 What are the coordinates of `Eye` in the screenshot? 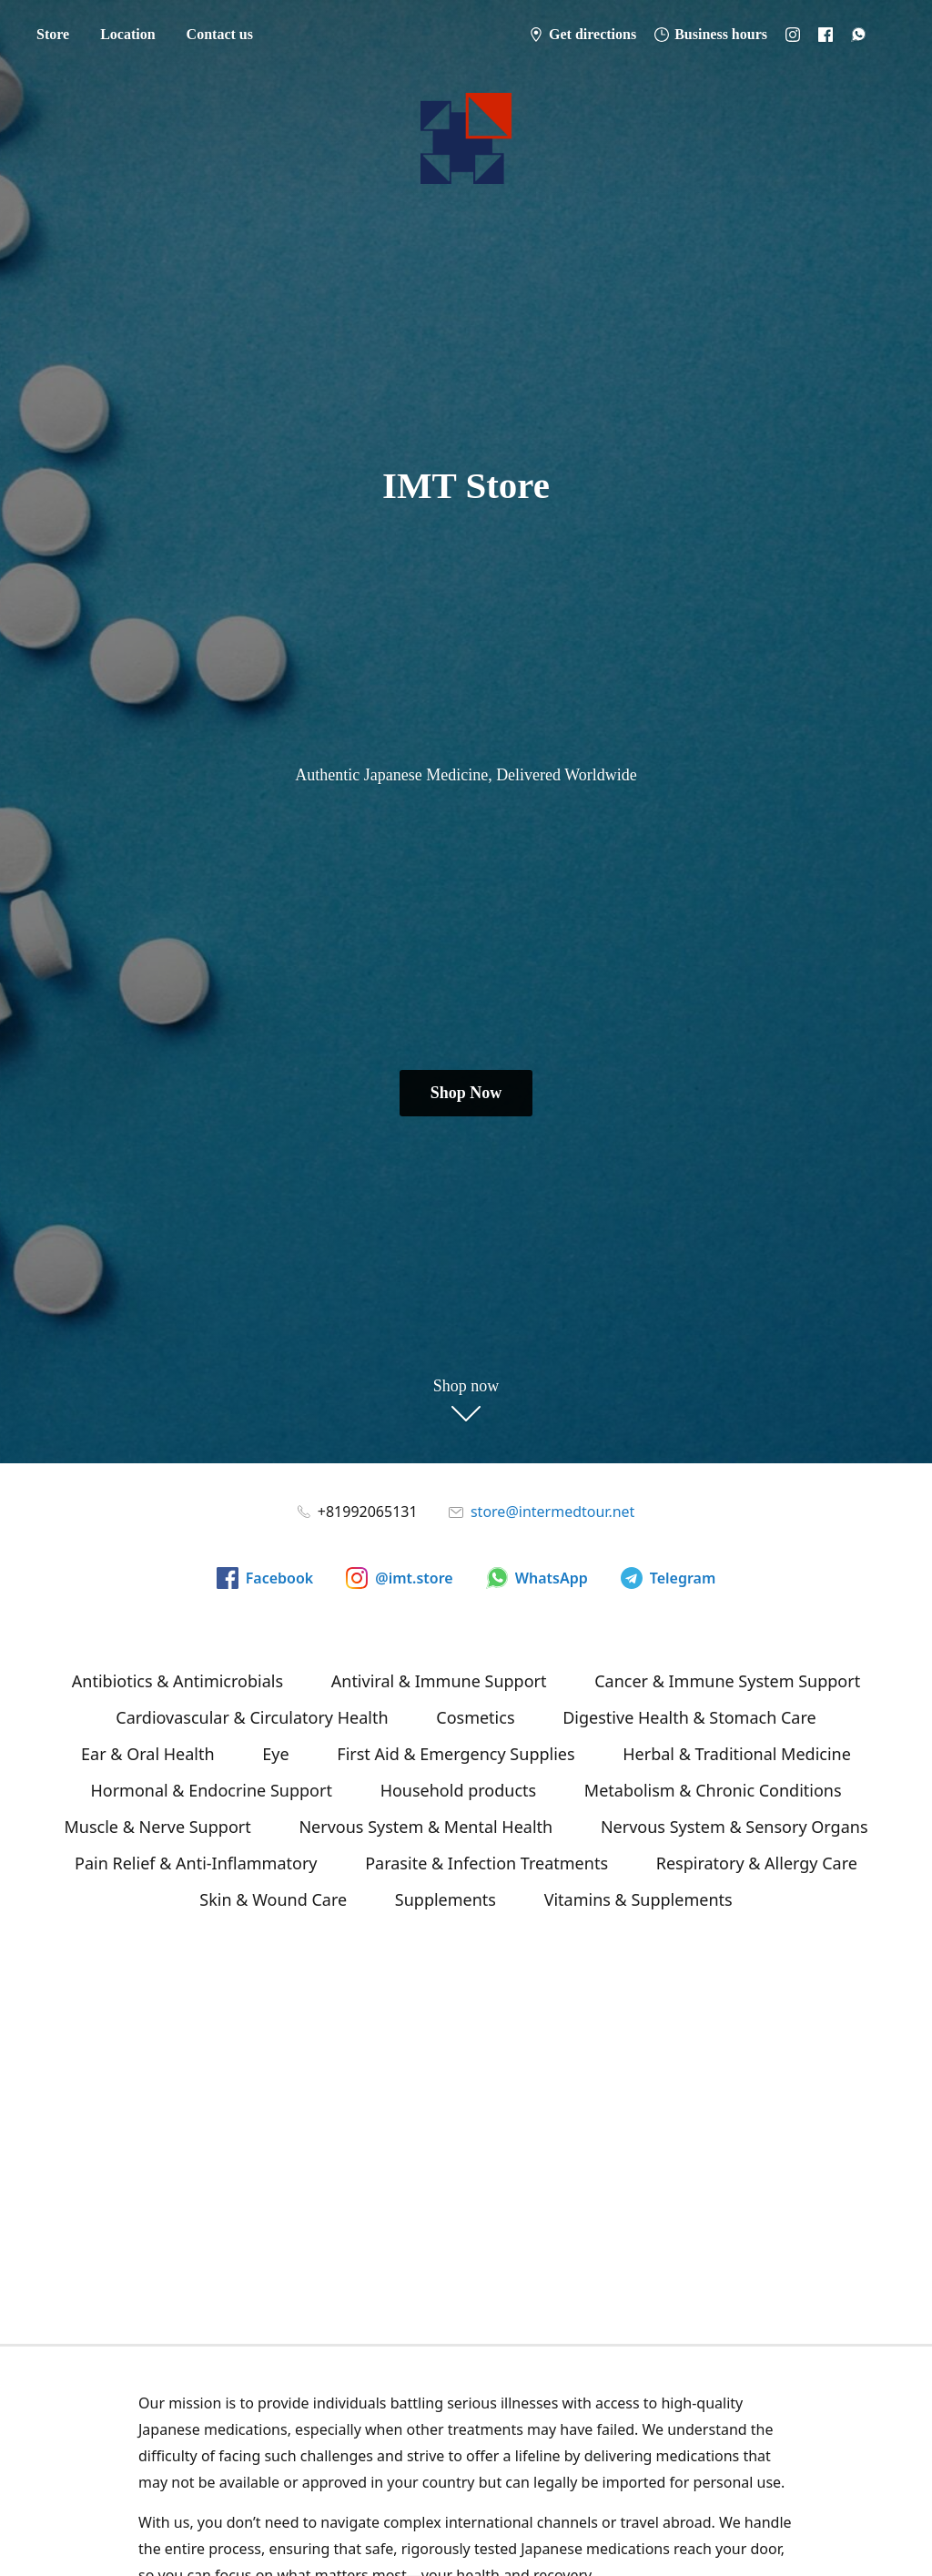 It's located at (275, 1754).